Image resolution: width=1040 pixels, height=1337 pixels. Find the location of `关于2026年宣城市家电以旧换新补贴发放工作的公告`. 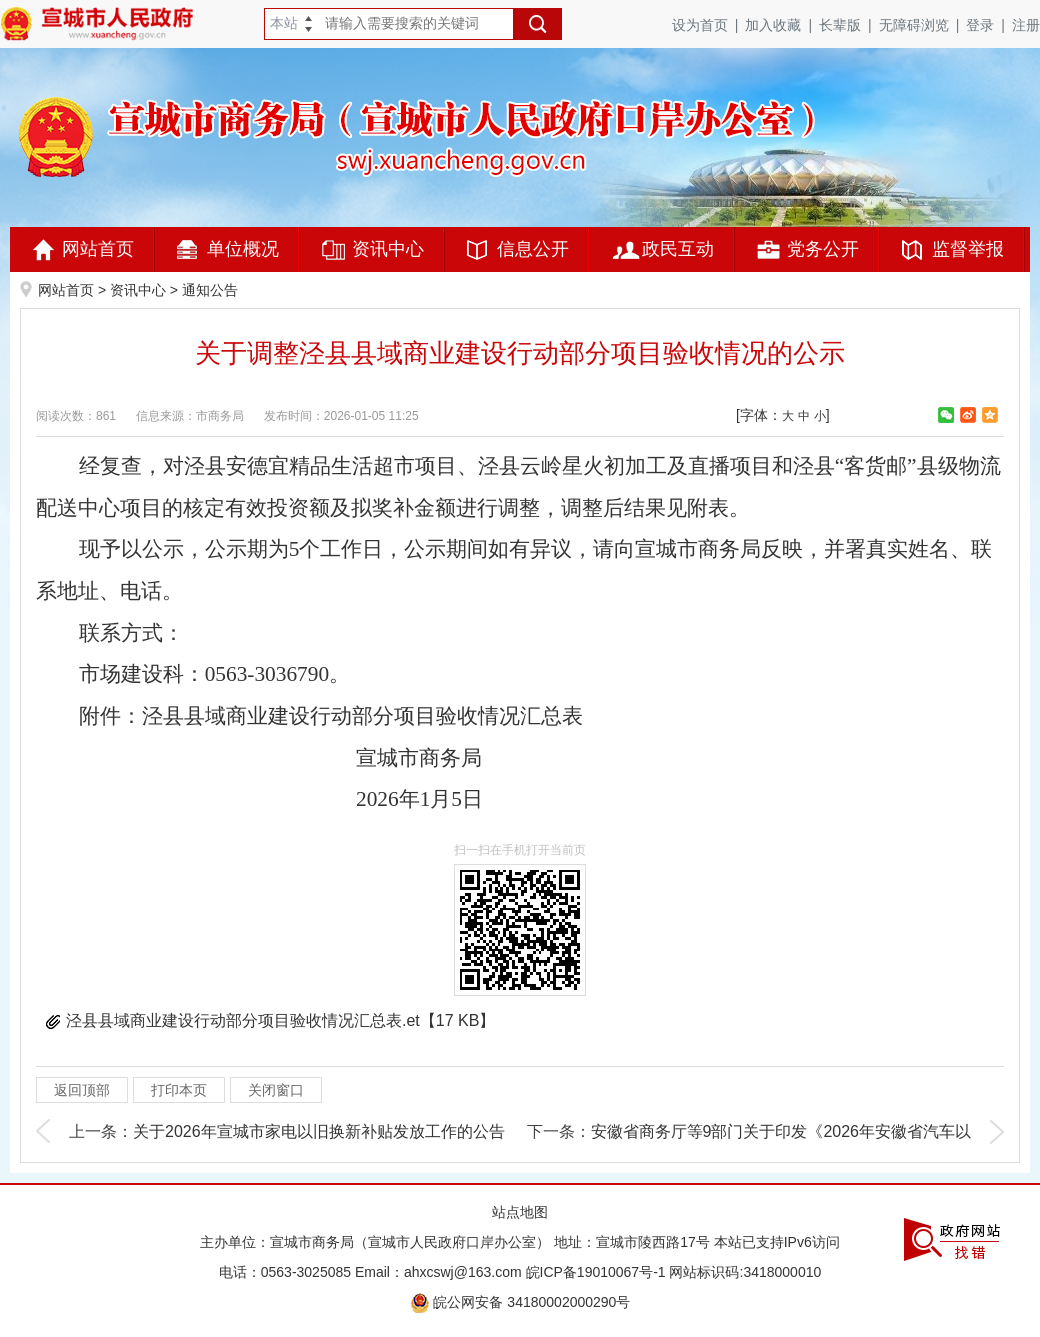

关于2026年宣城市家电以旧换新补贴发放工作的公告 is located at coordinates (319, 1131).